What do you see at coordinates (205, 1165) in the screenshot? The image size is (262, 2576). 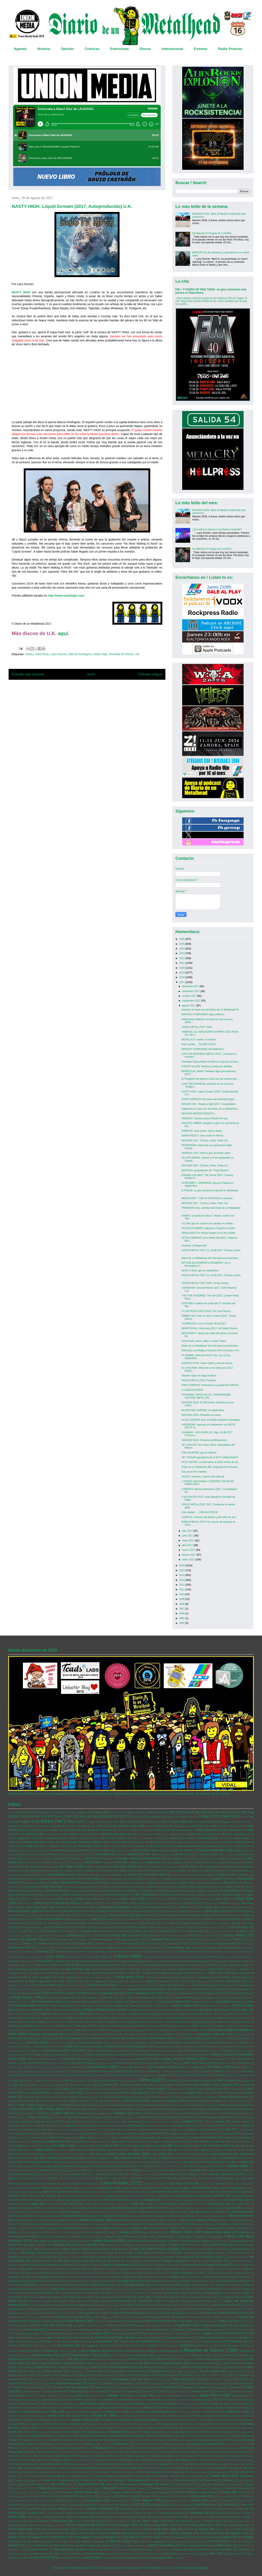 I see `WACKEN 2017. Crónica y fotos. Parte 2/3.` at bounding box center [205, 1165].